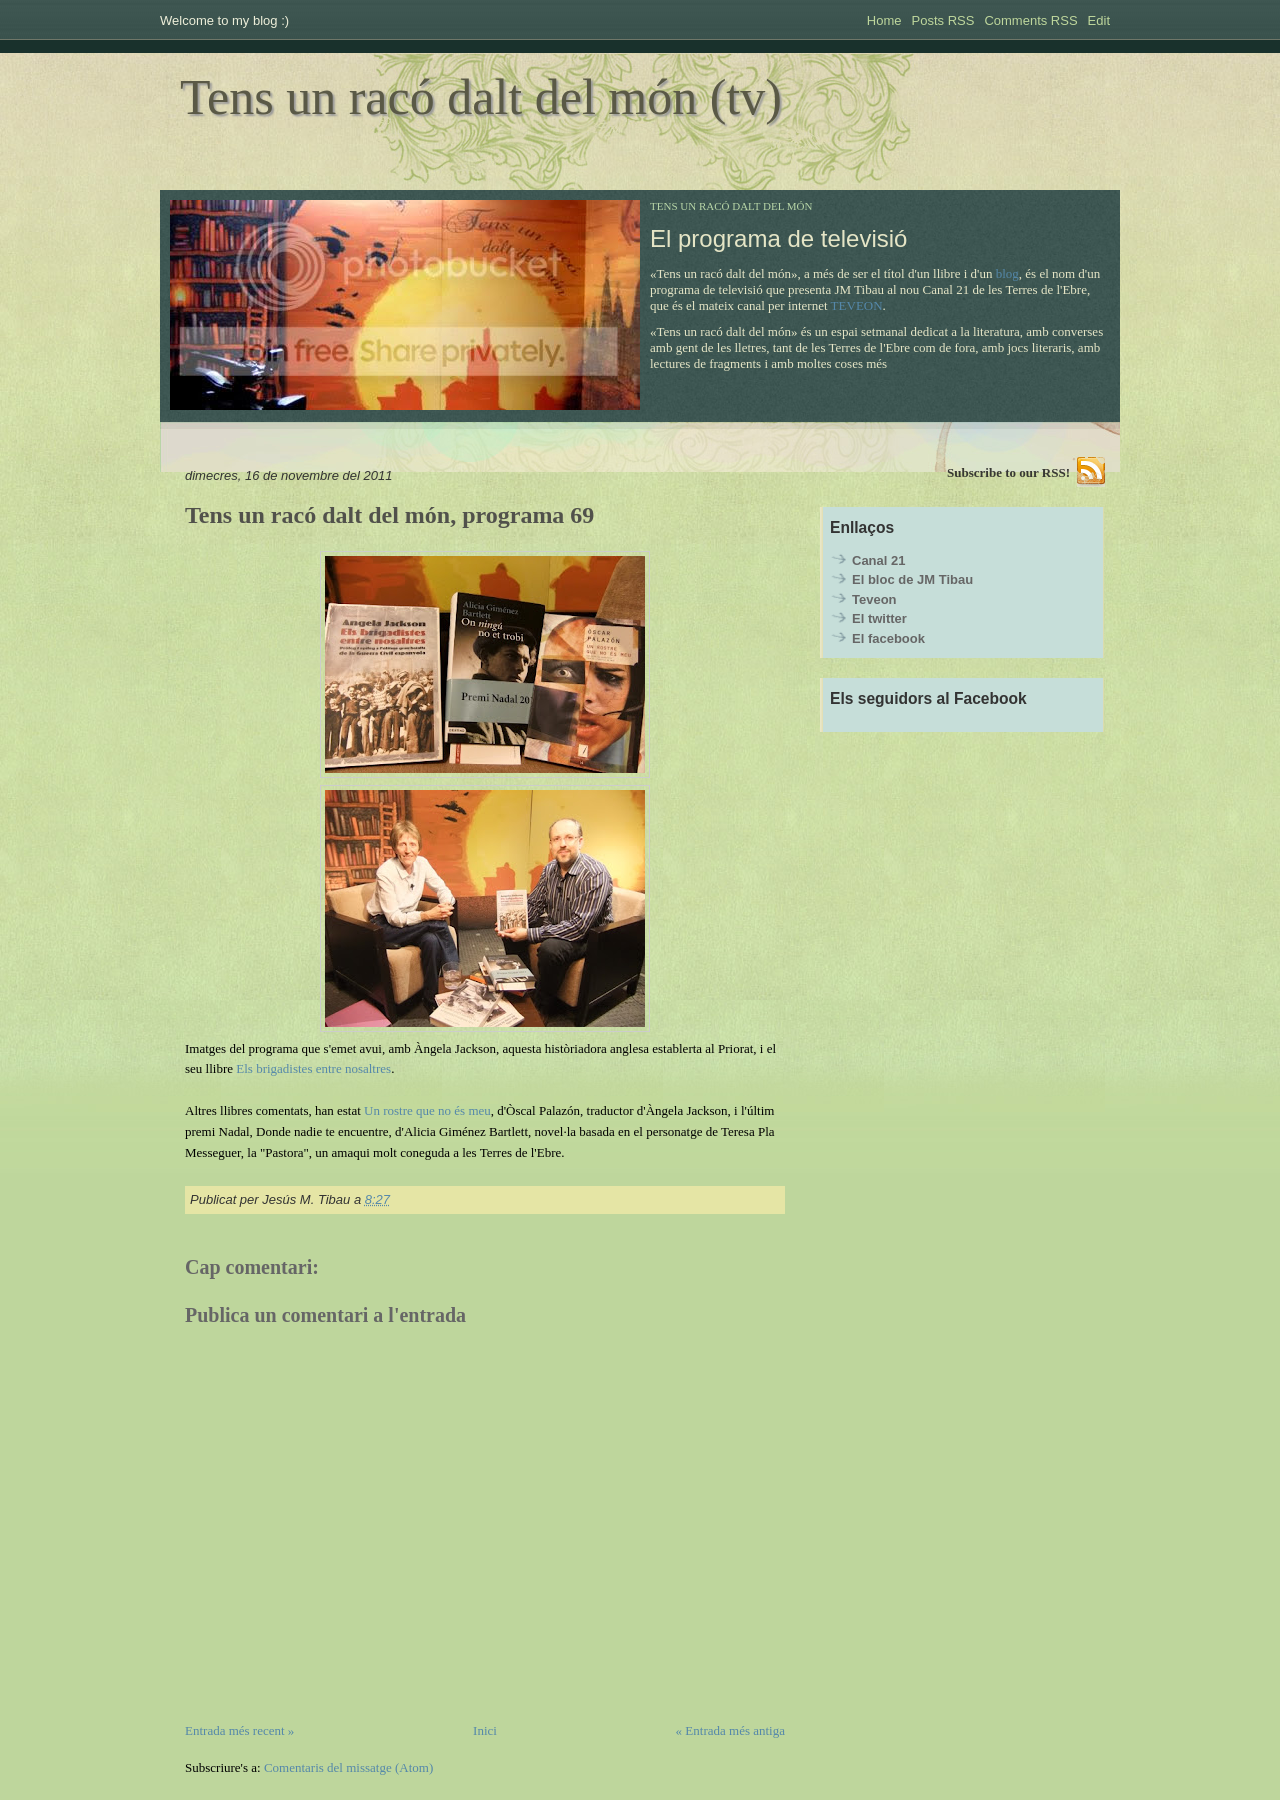 This screenshot has width=1280, height=1800. What do you see at coordinates (1007, 273) in the screenshot?
I see `blog` at bounding box center [1007, 273].